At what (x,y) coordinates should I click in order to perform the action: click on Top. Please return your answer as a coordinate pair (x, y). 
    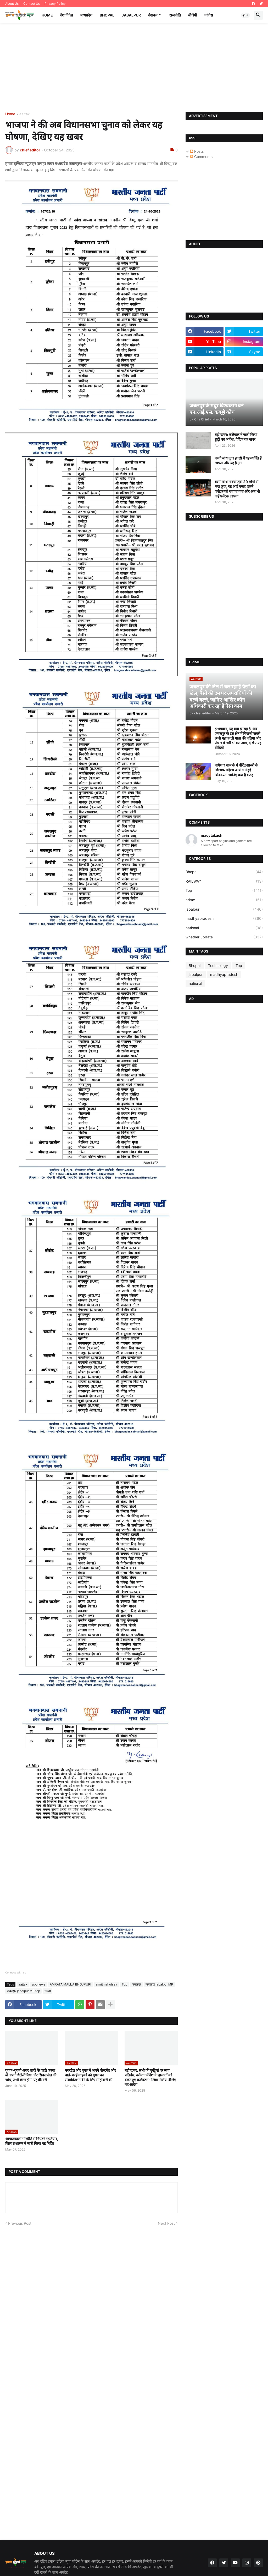
    Looking at the image, I should click on (124, 1984).